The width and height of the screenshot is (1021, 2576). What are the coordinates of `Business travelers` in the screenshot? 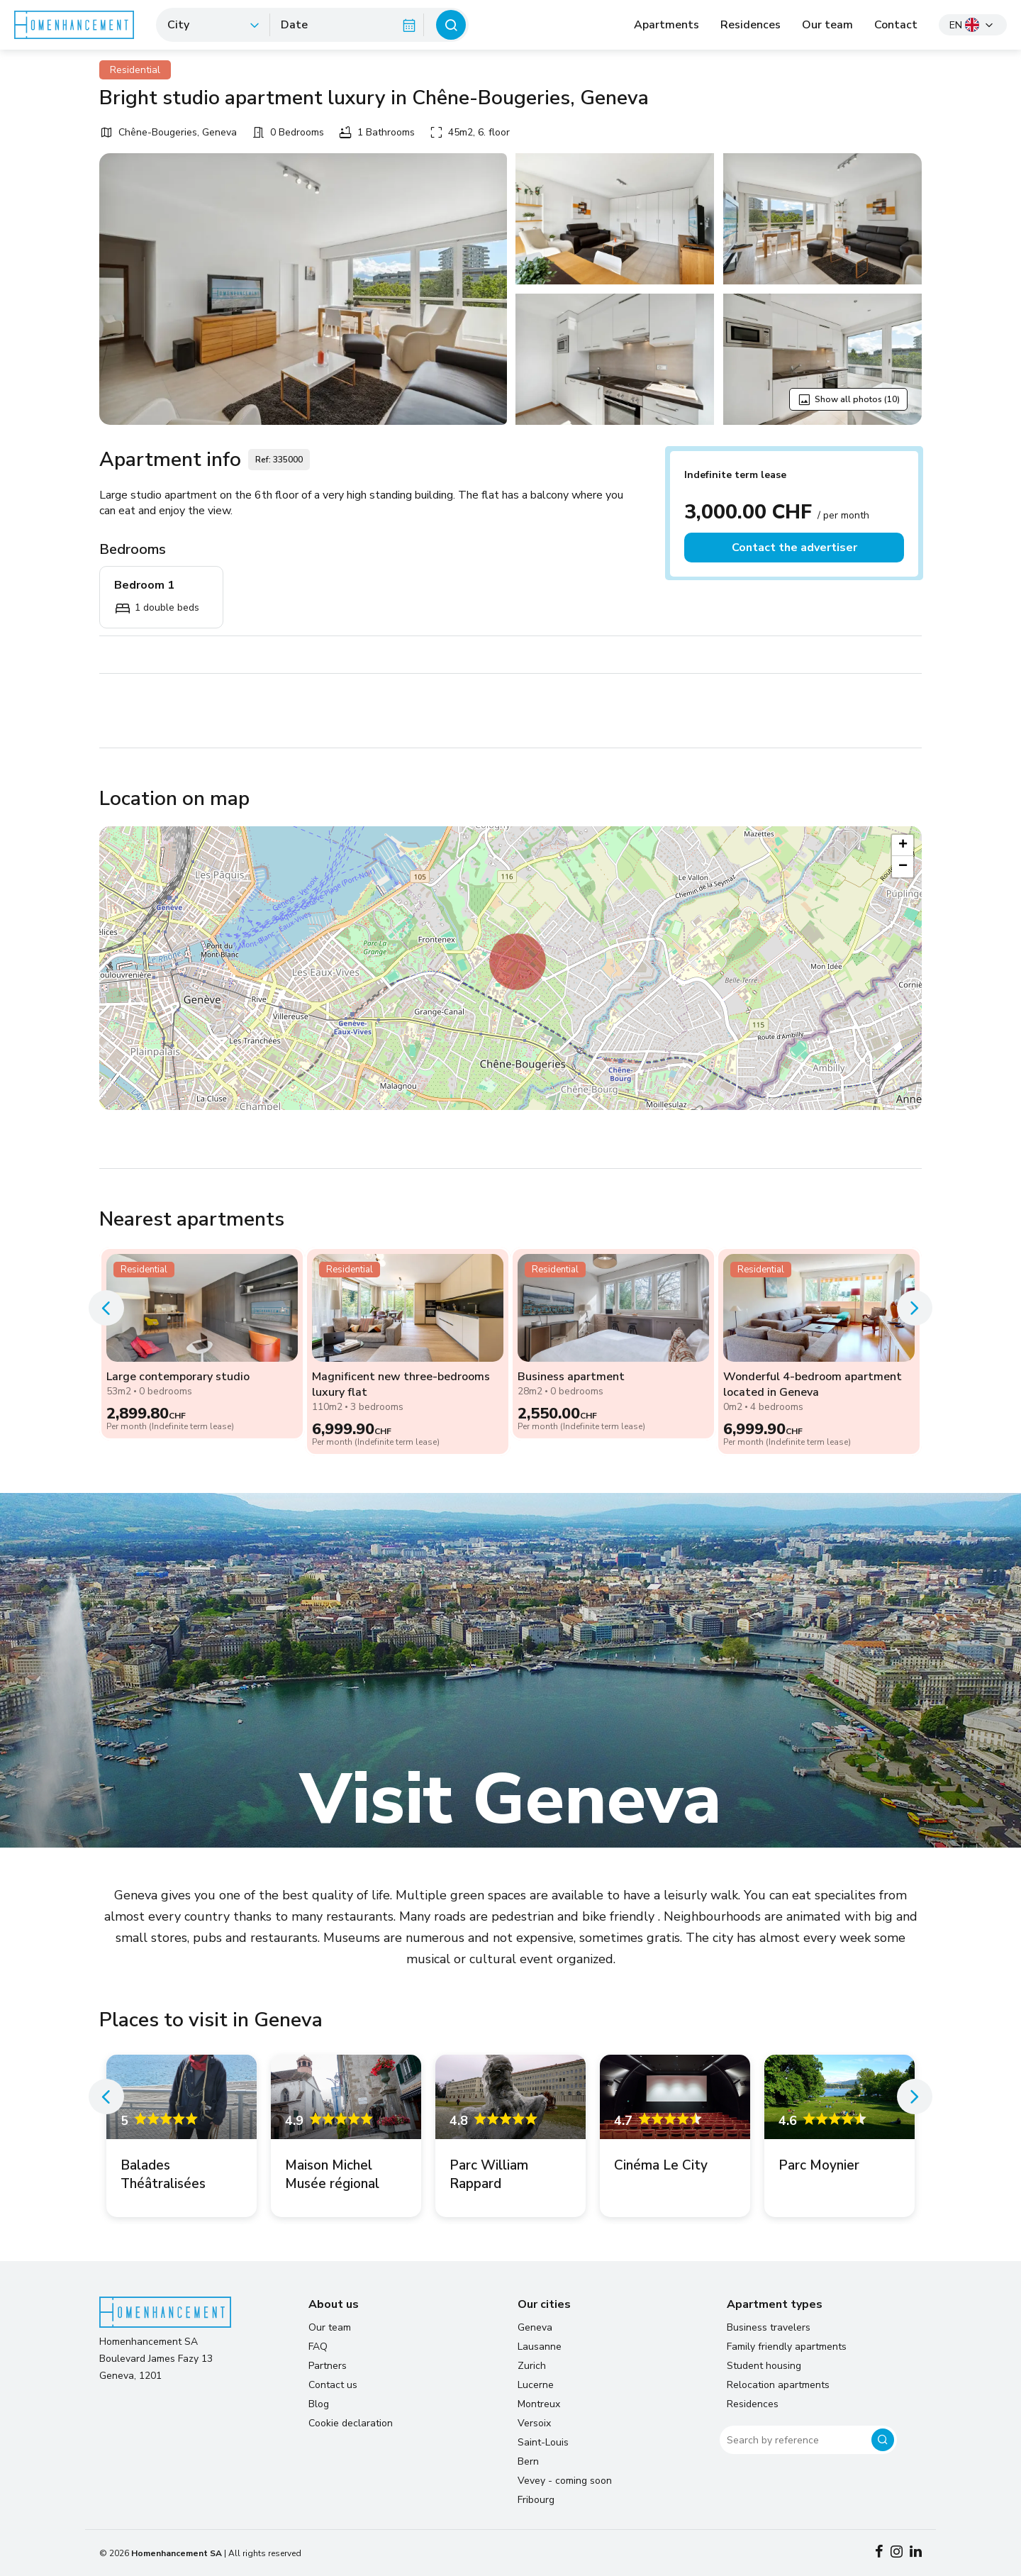 It's located at (768, 2327).